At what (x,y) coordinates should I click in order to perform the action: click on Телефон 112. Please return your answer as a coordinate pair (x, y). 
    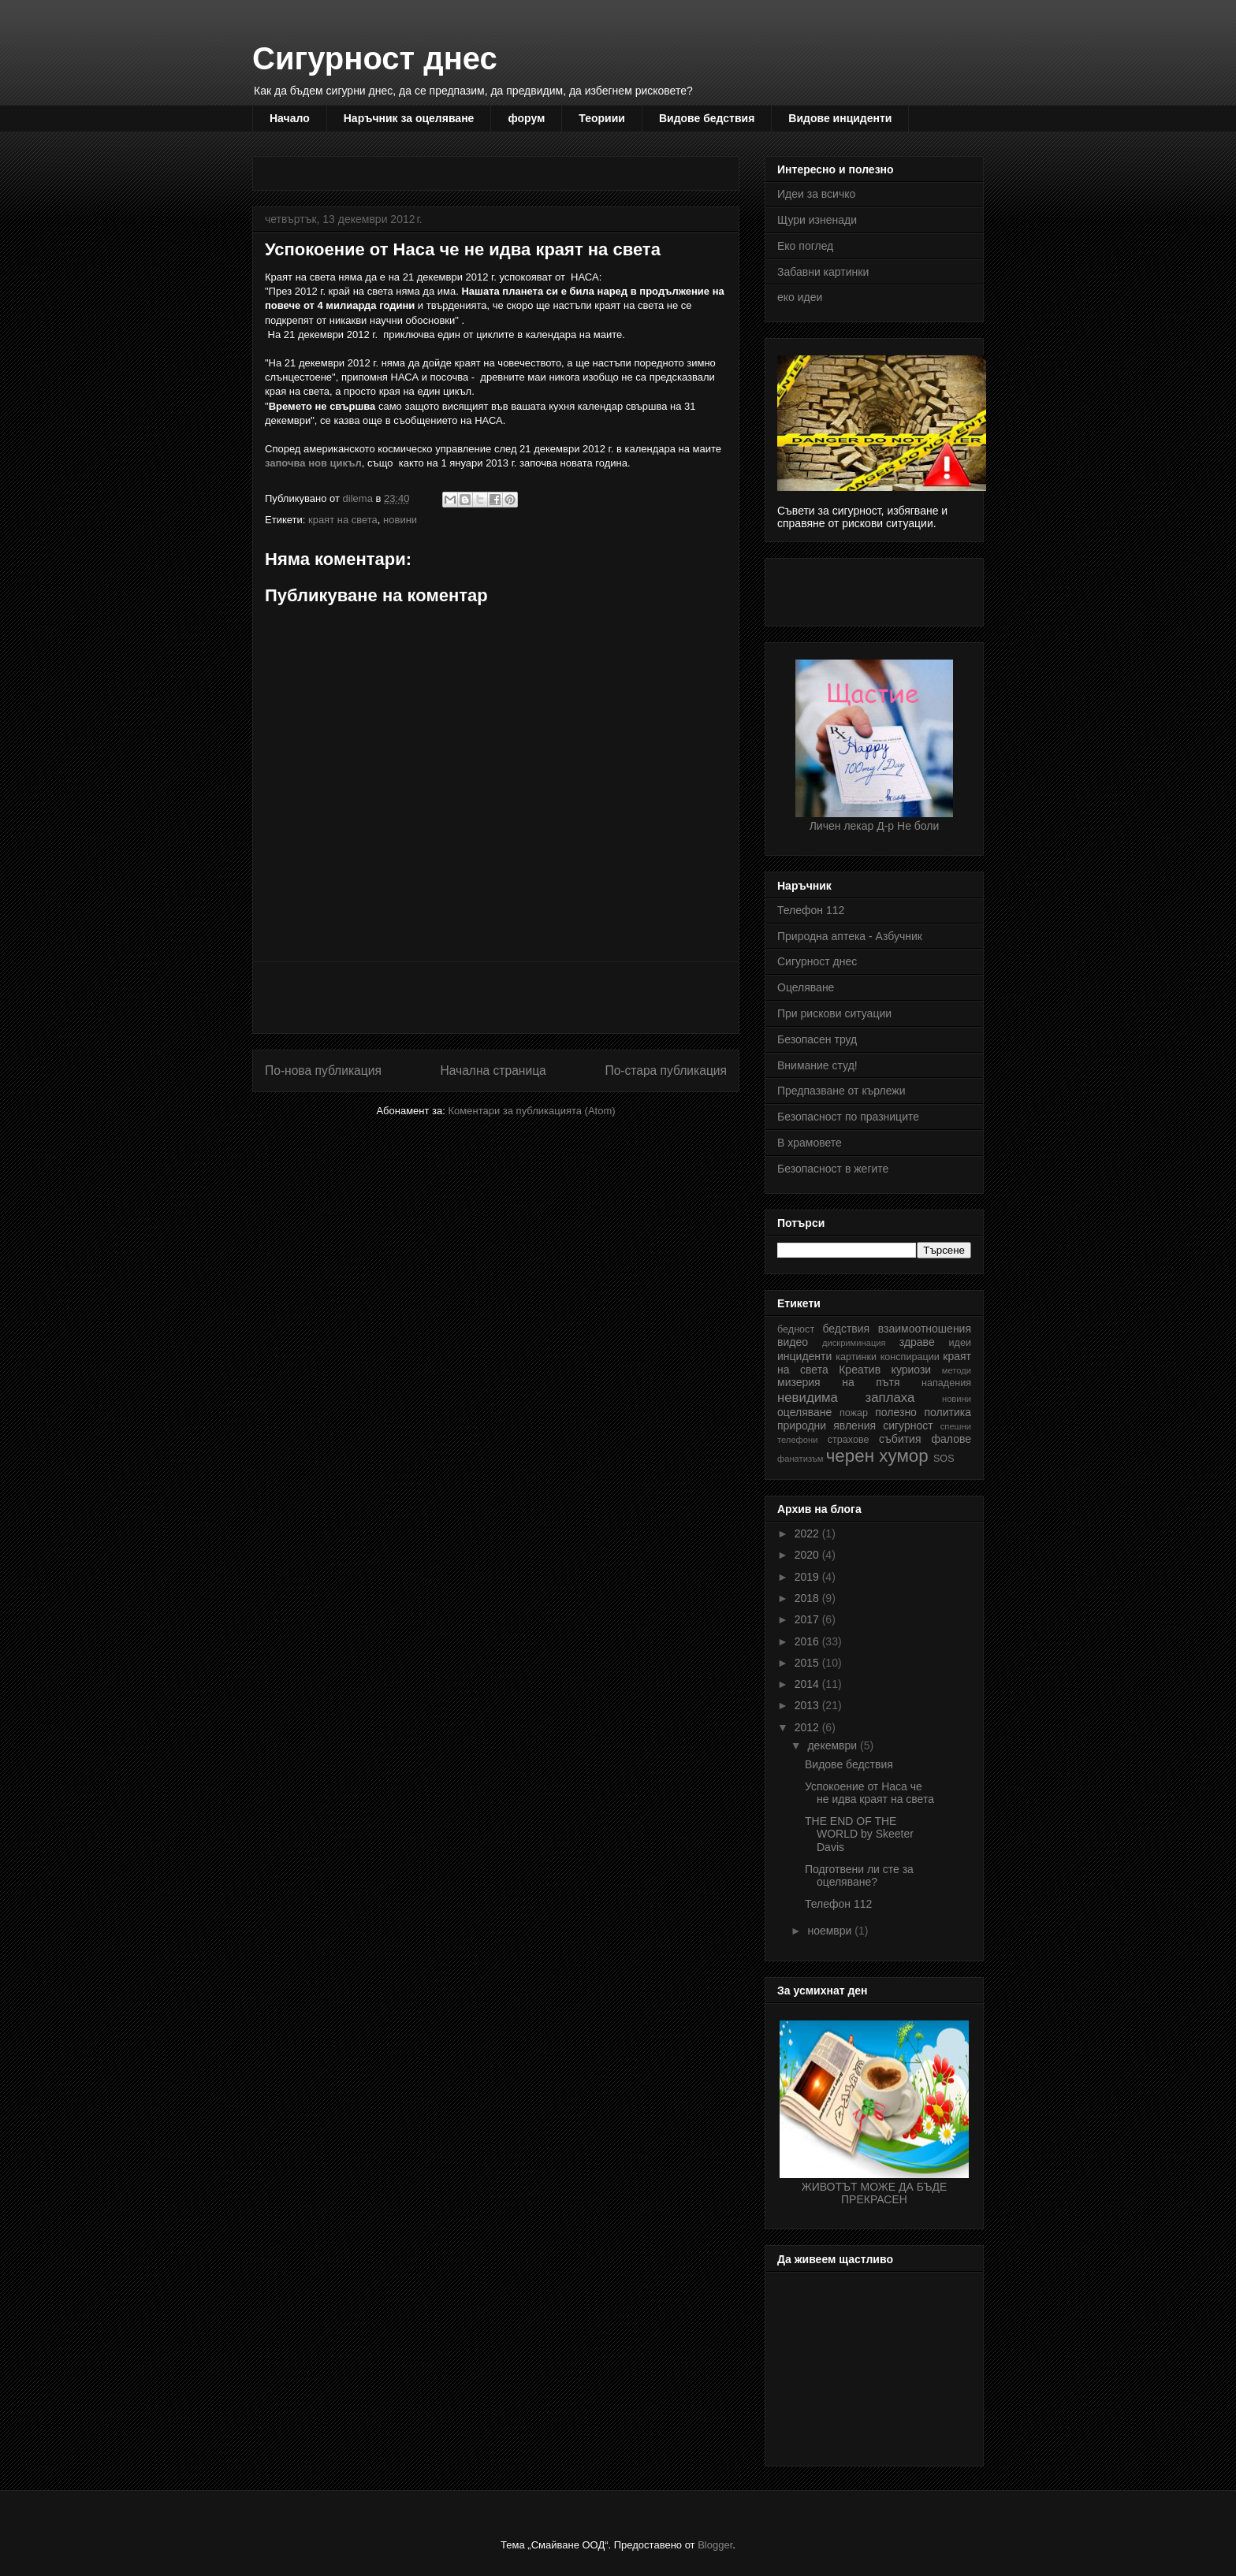
    Looking at the image, I should click on (810, 910).